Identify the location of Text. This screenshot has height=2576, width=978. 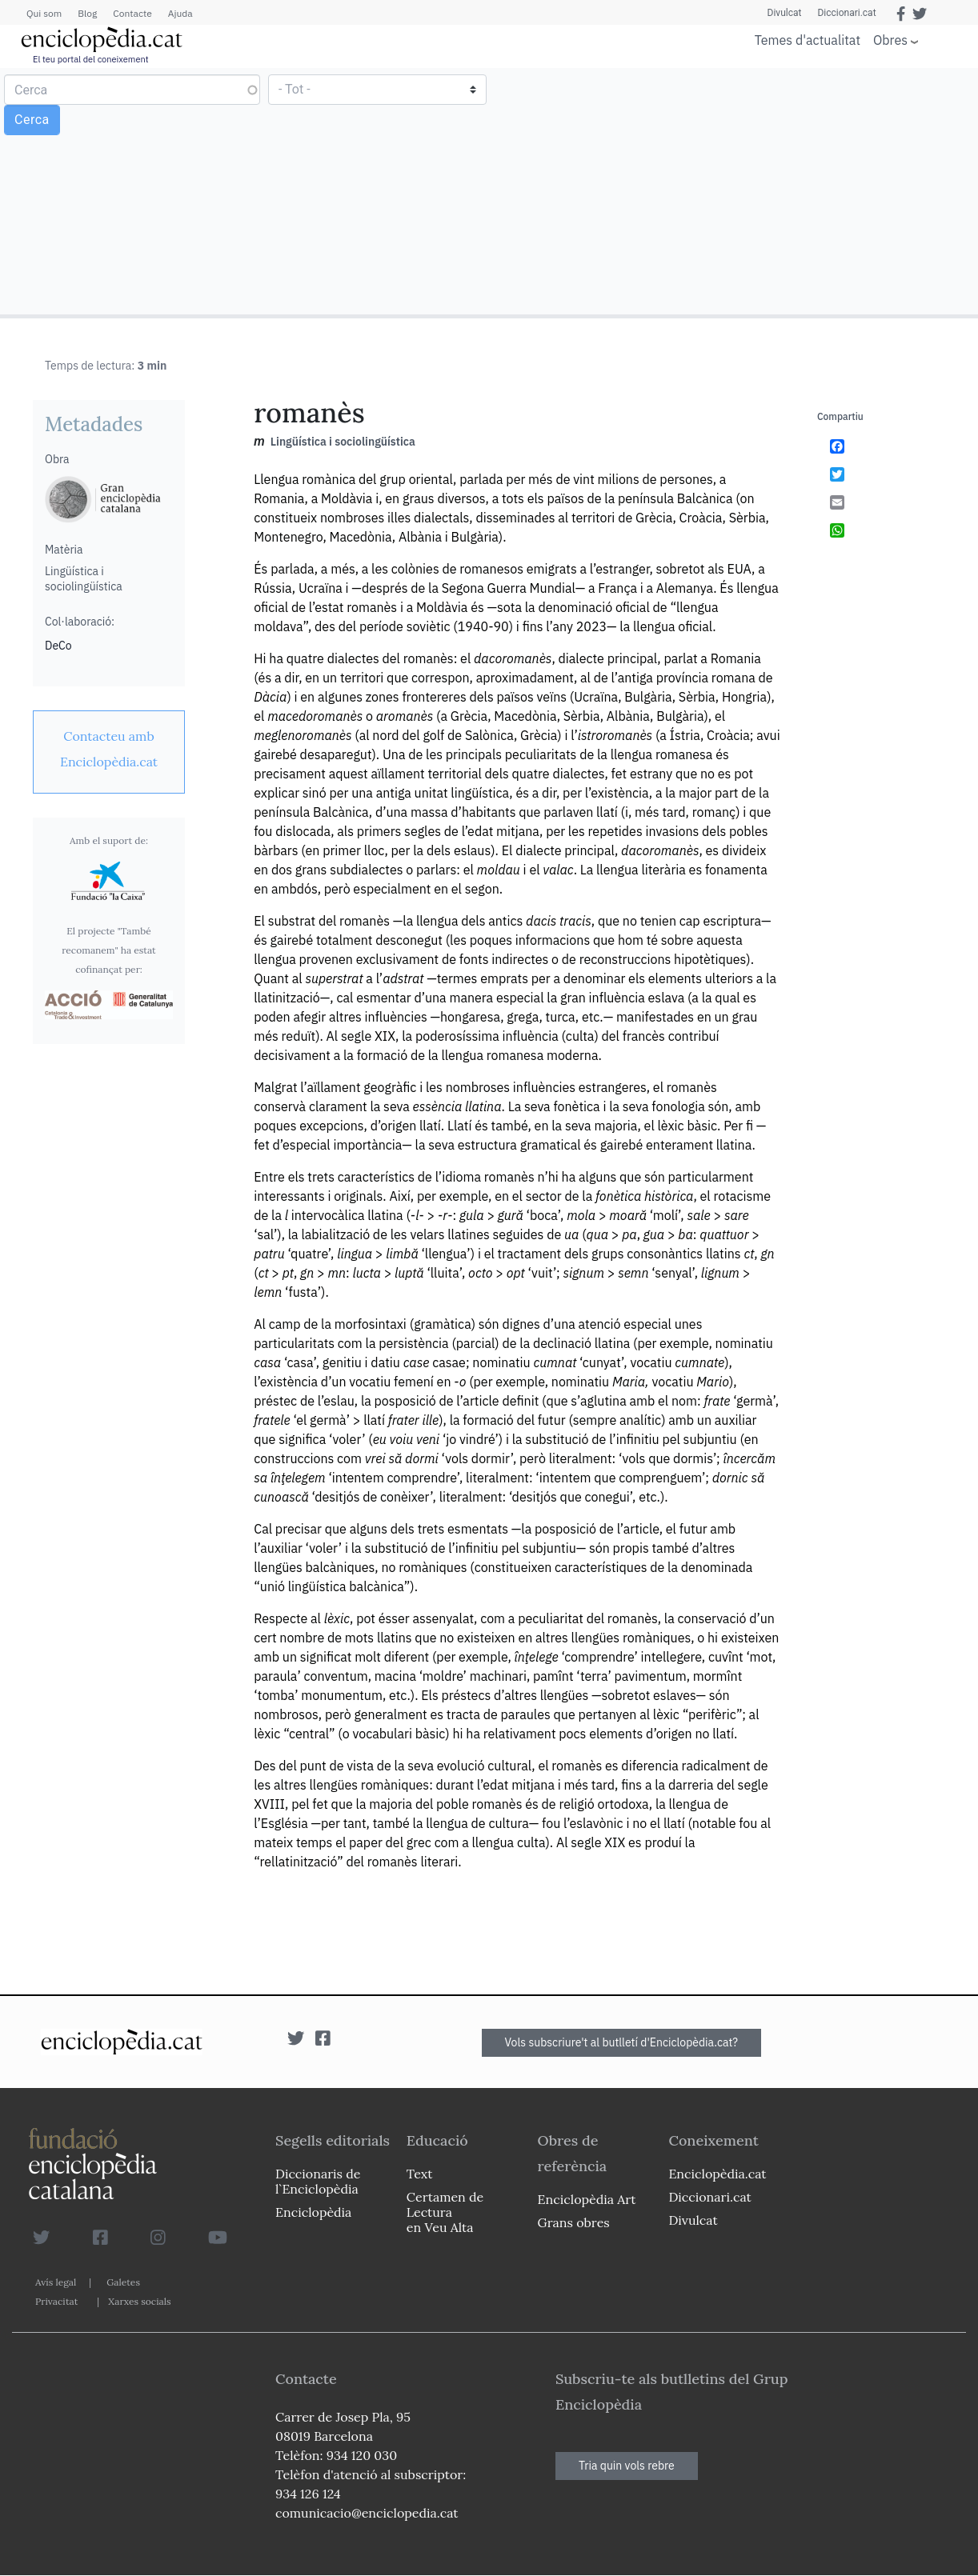
(420, 2174).